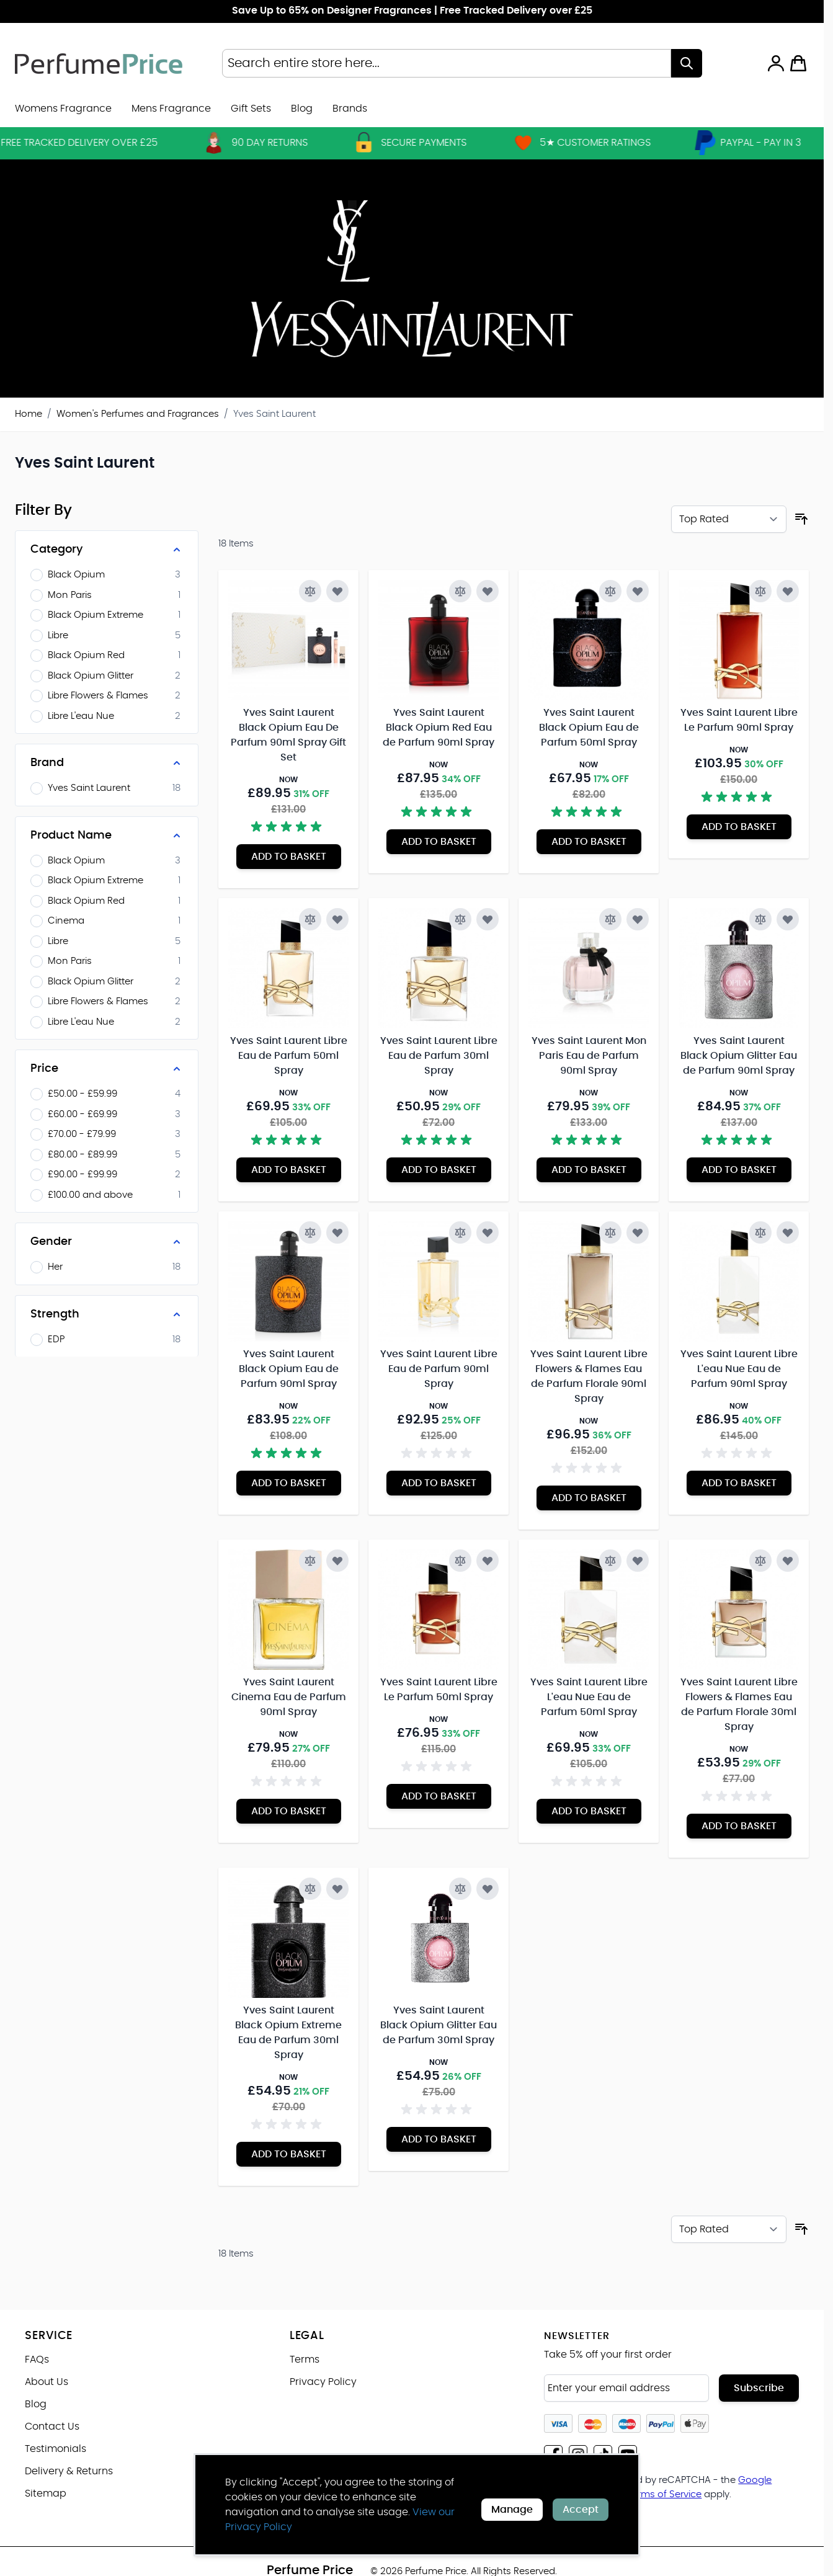  What do you see at coordinates (106, 1241) in the screenshot?
I see `[Gender filter]` at bounding box center [106, 1241].